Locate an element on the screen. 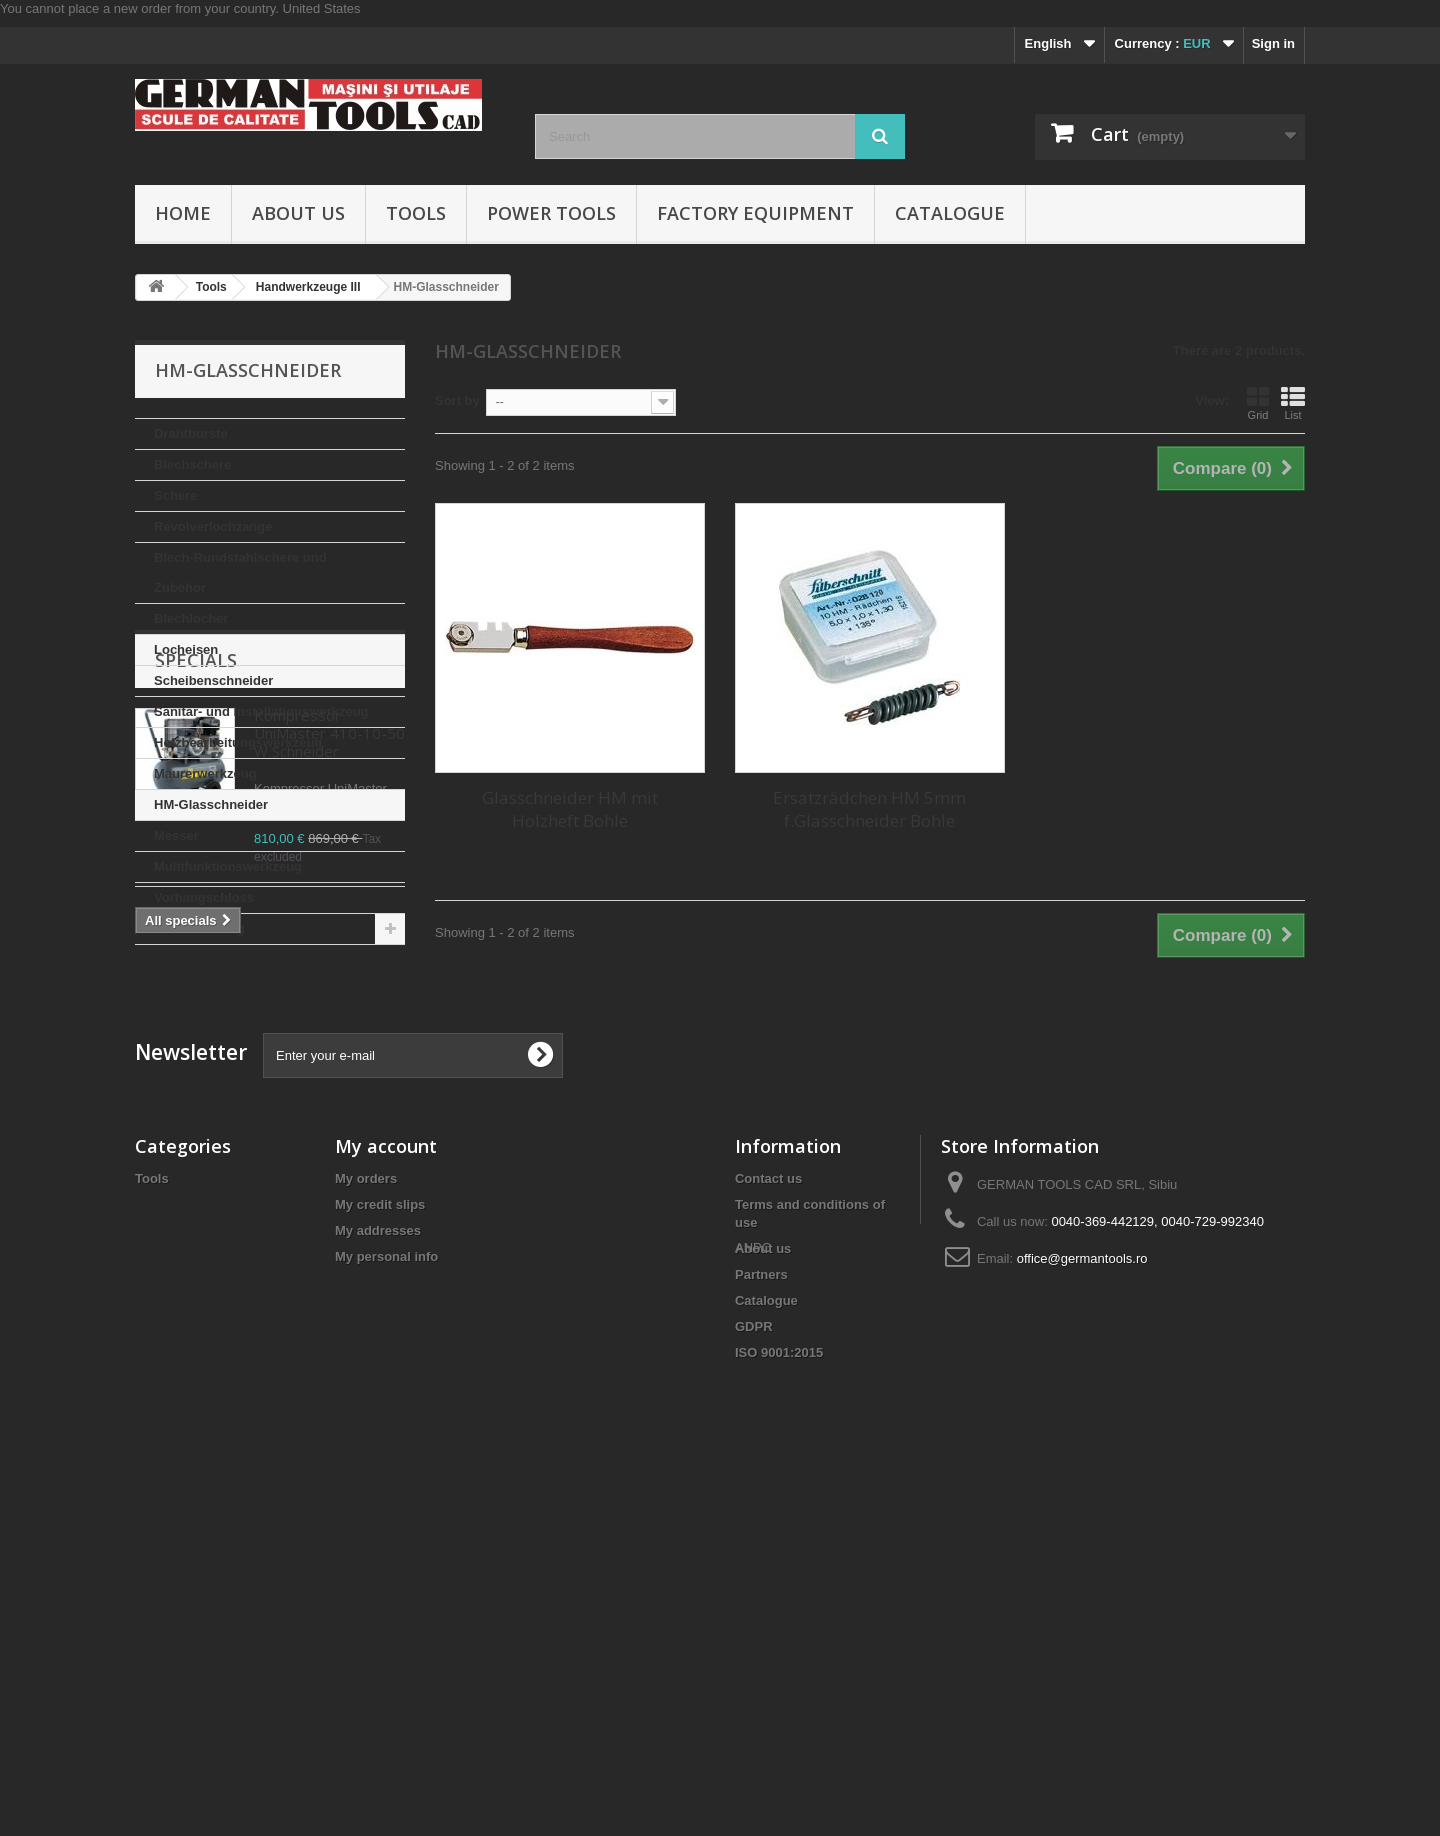  Sort by is located at coordinates (457, 400).